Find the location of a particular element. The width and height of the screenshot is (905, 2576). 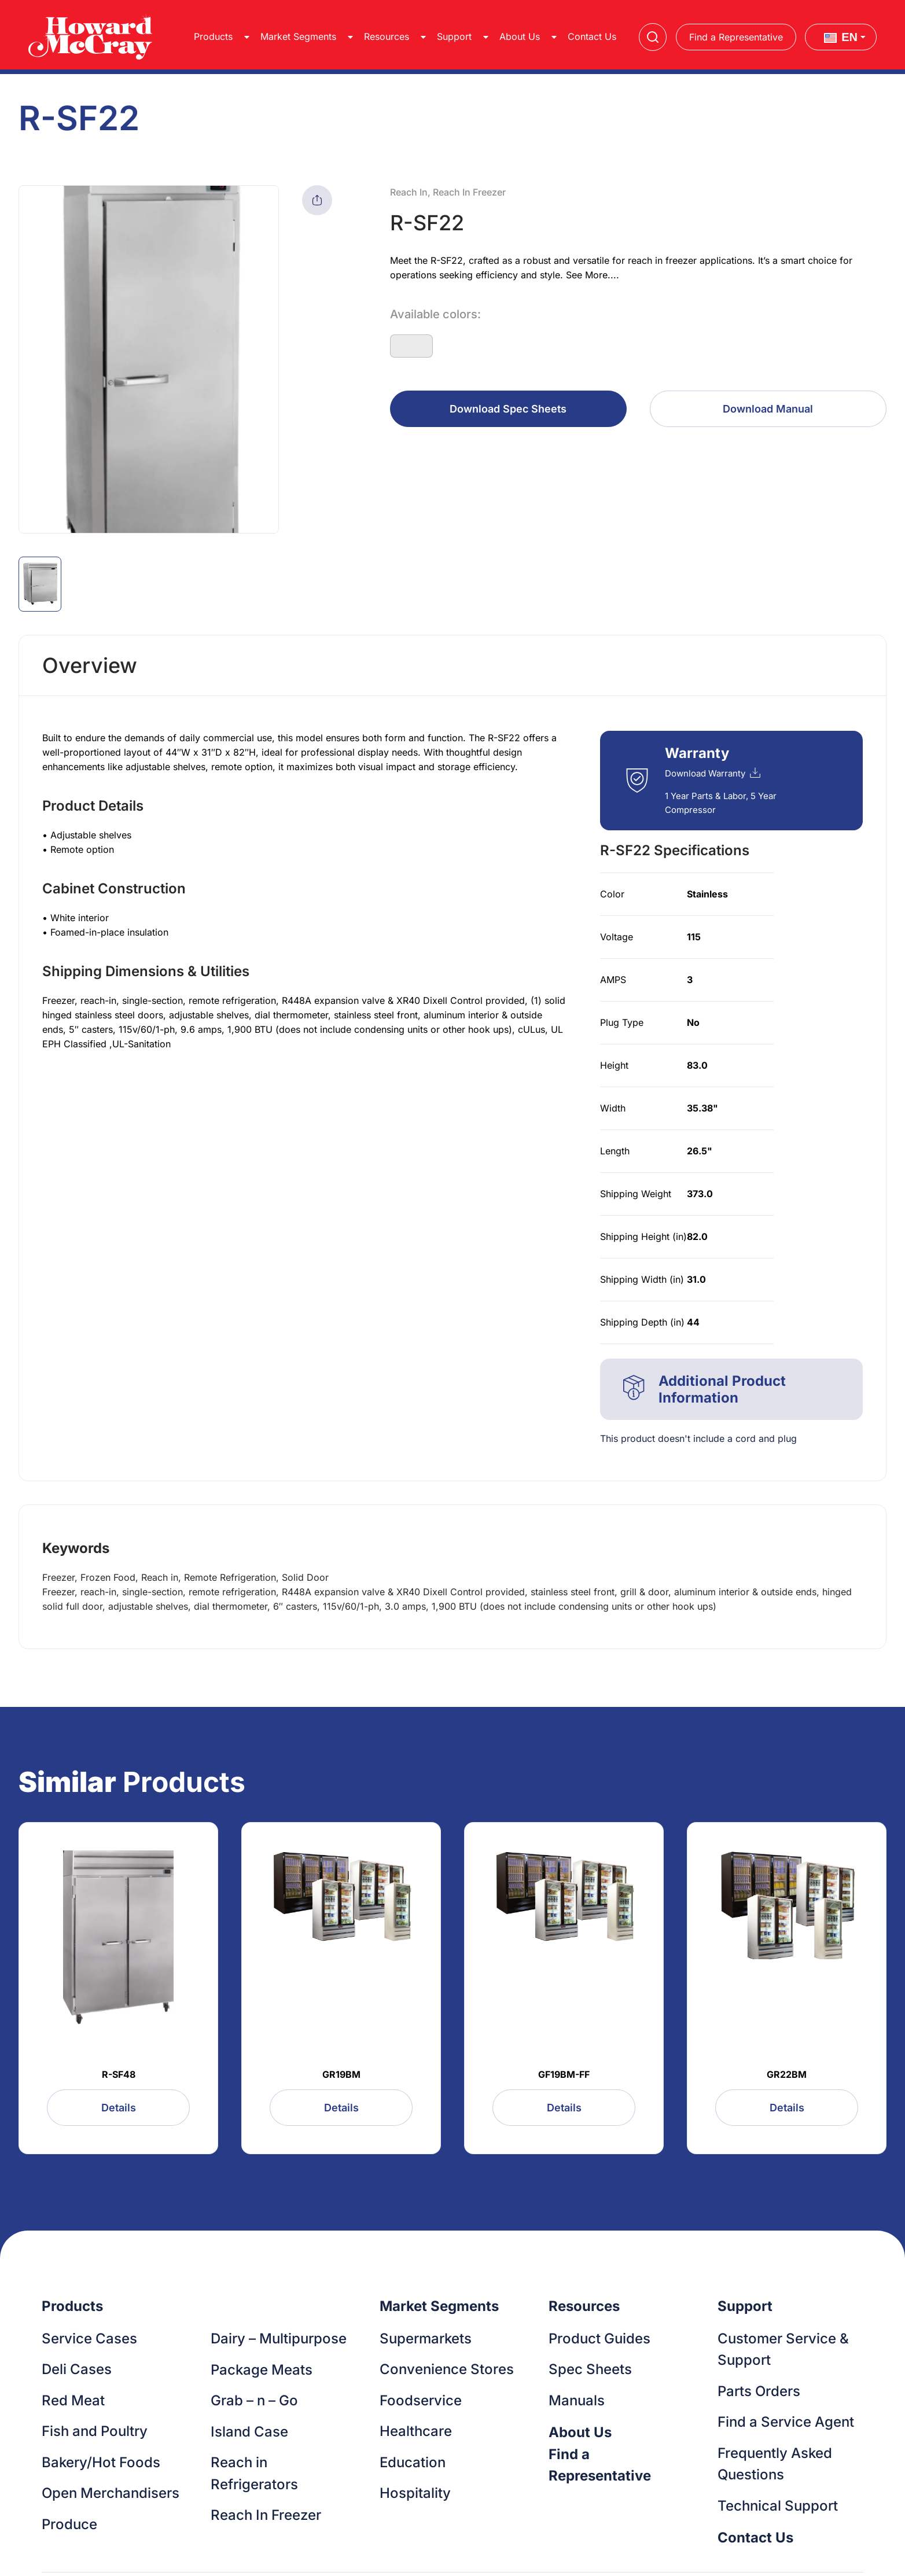

Contact Us is located at coordinates (592, 36).